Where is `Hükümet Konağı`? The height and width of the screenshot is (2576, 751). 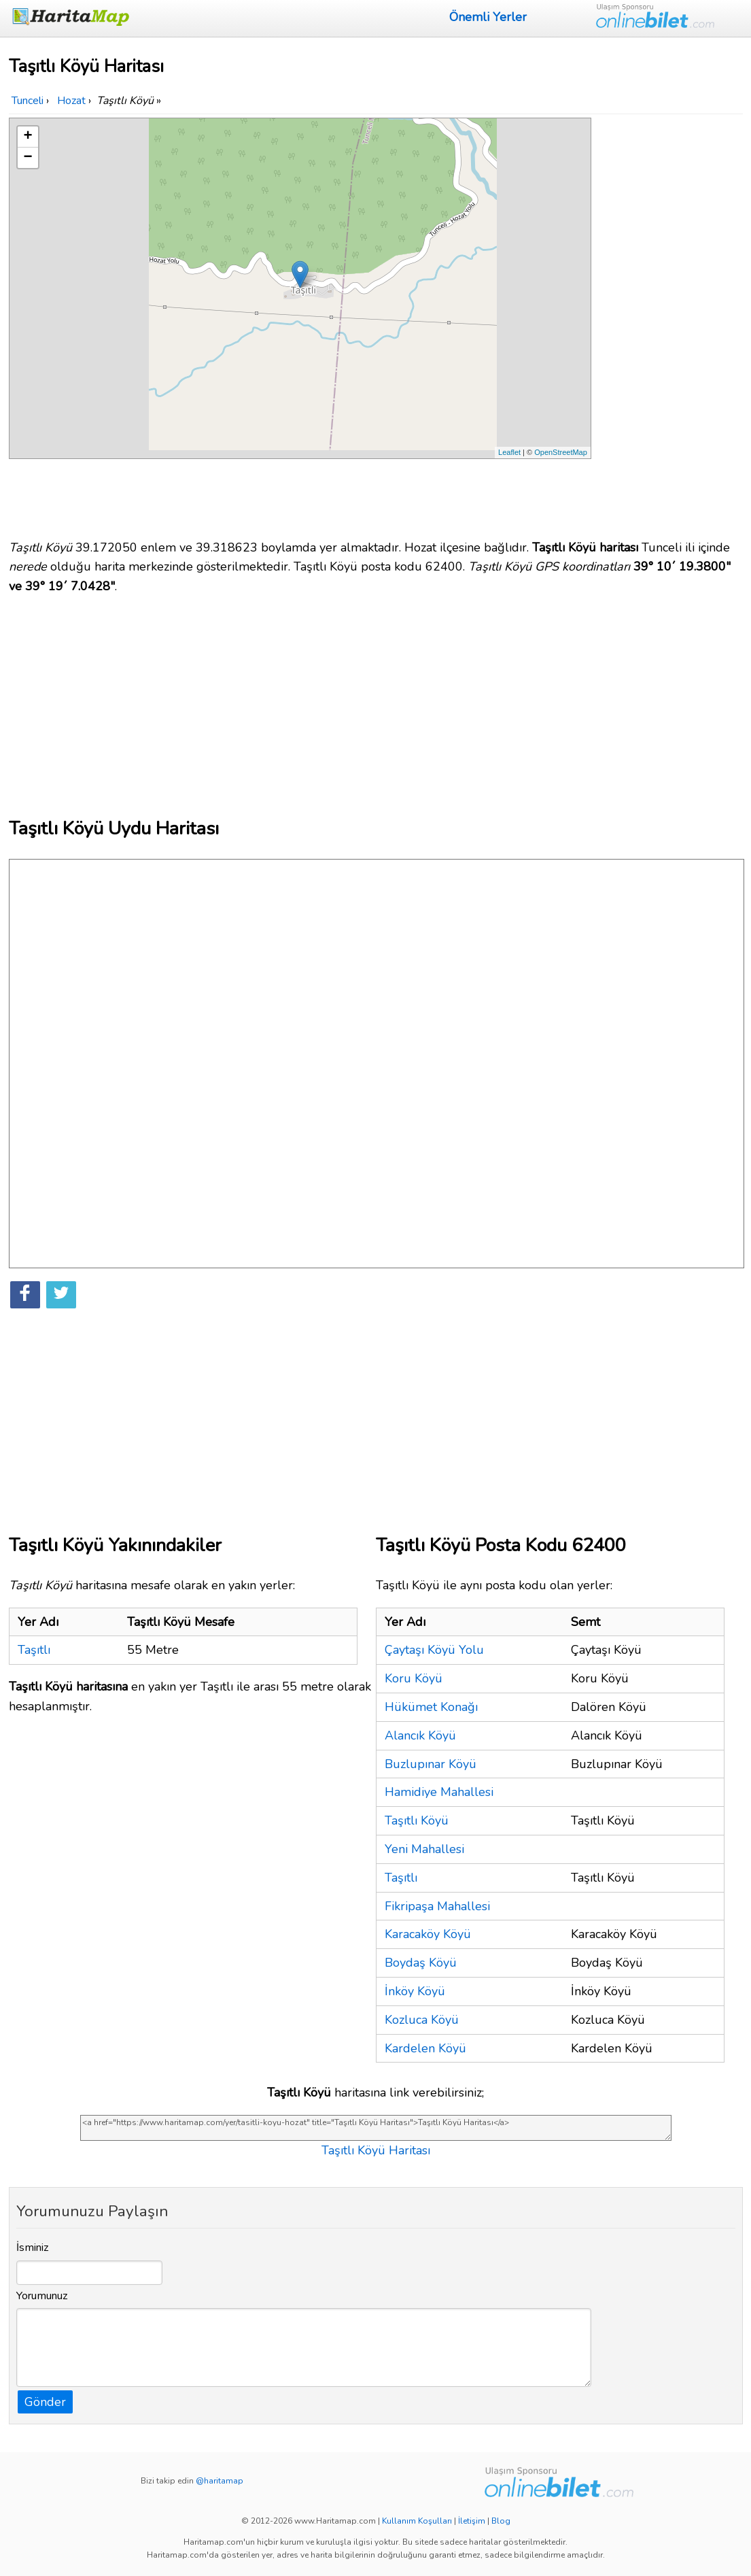
Hükümet Konağı is located at coordinates (431, 1707).